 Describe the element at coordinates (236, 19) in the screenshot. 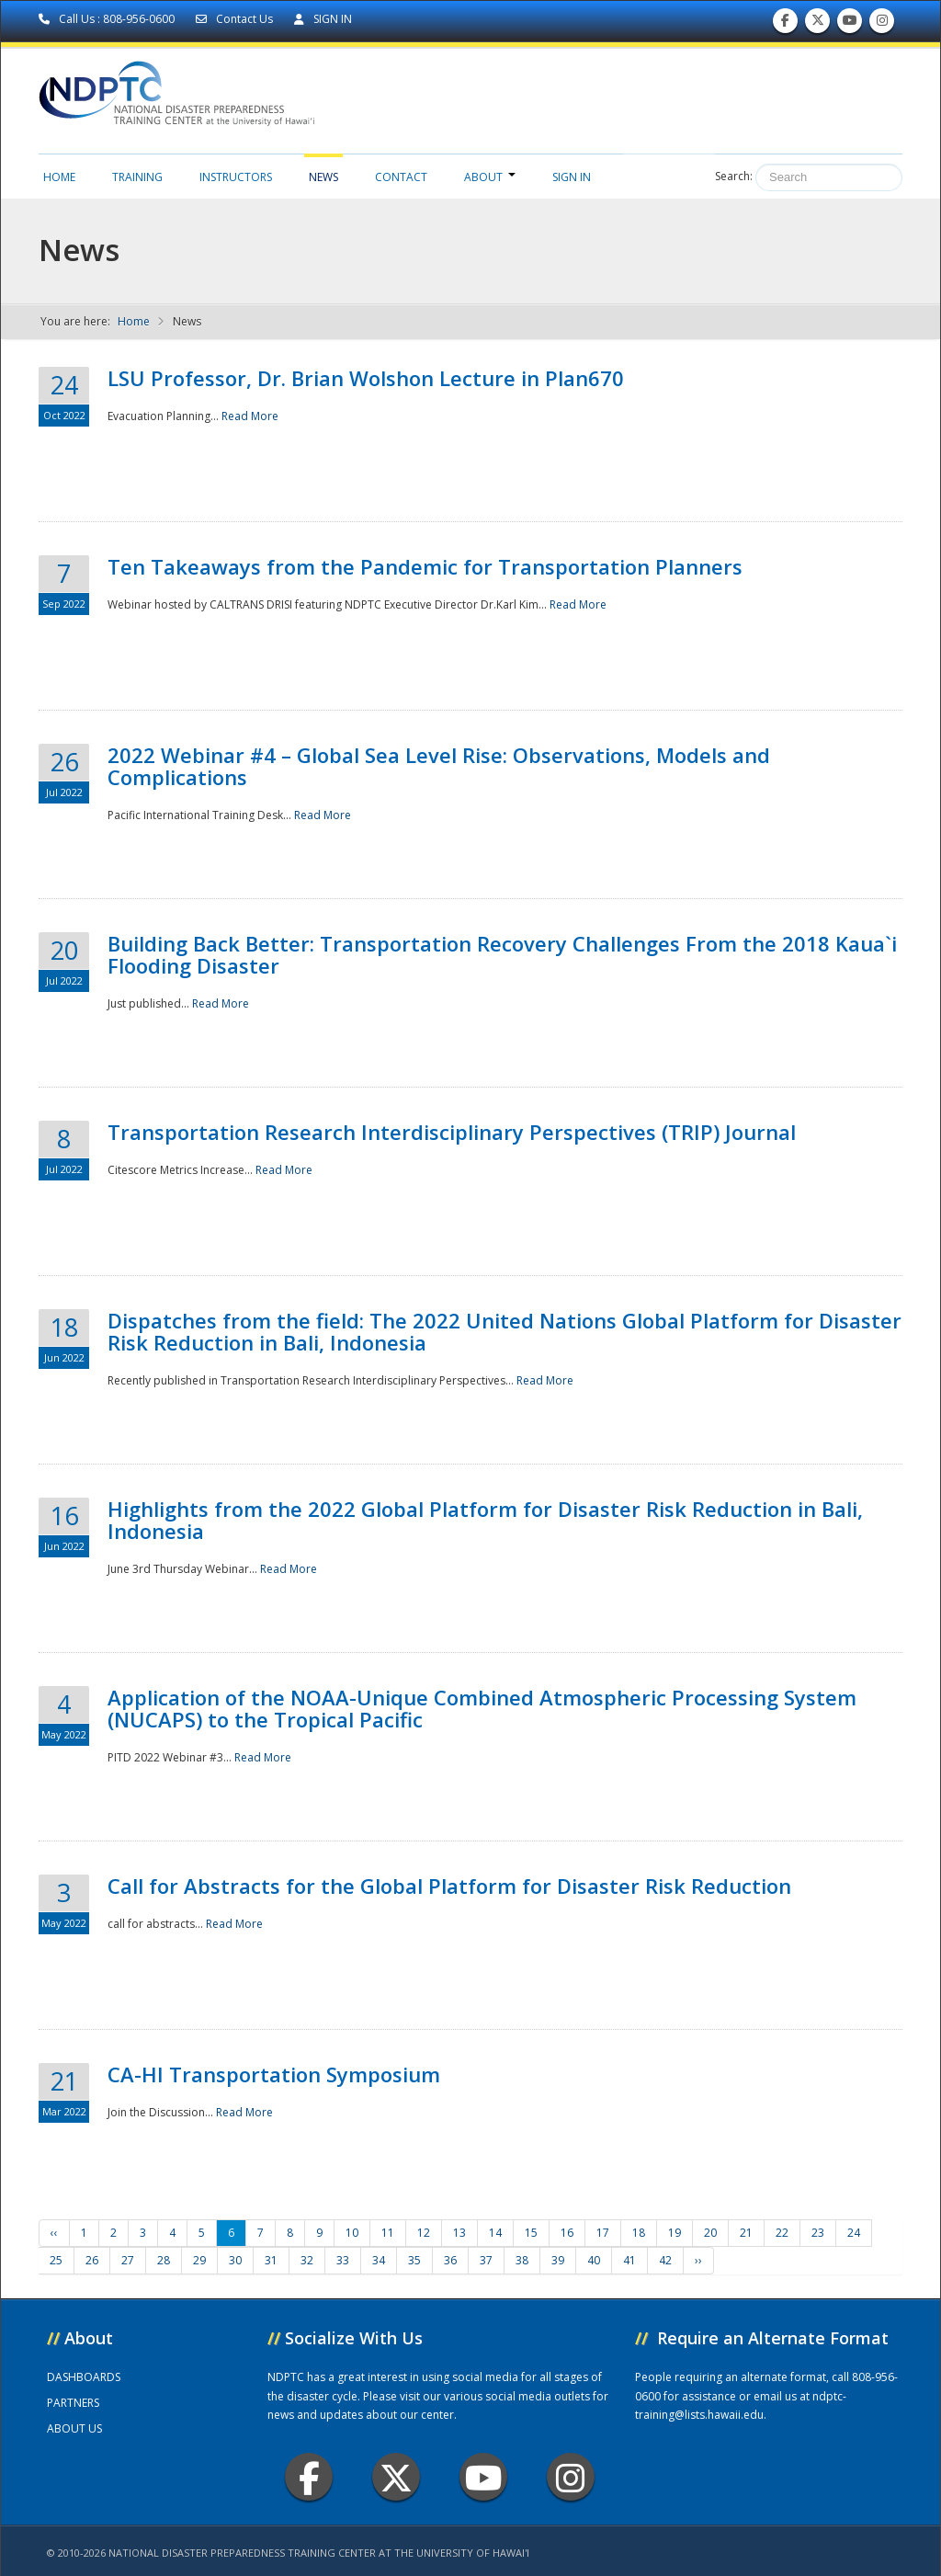

I see `Contact Us` at that location.